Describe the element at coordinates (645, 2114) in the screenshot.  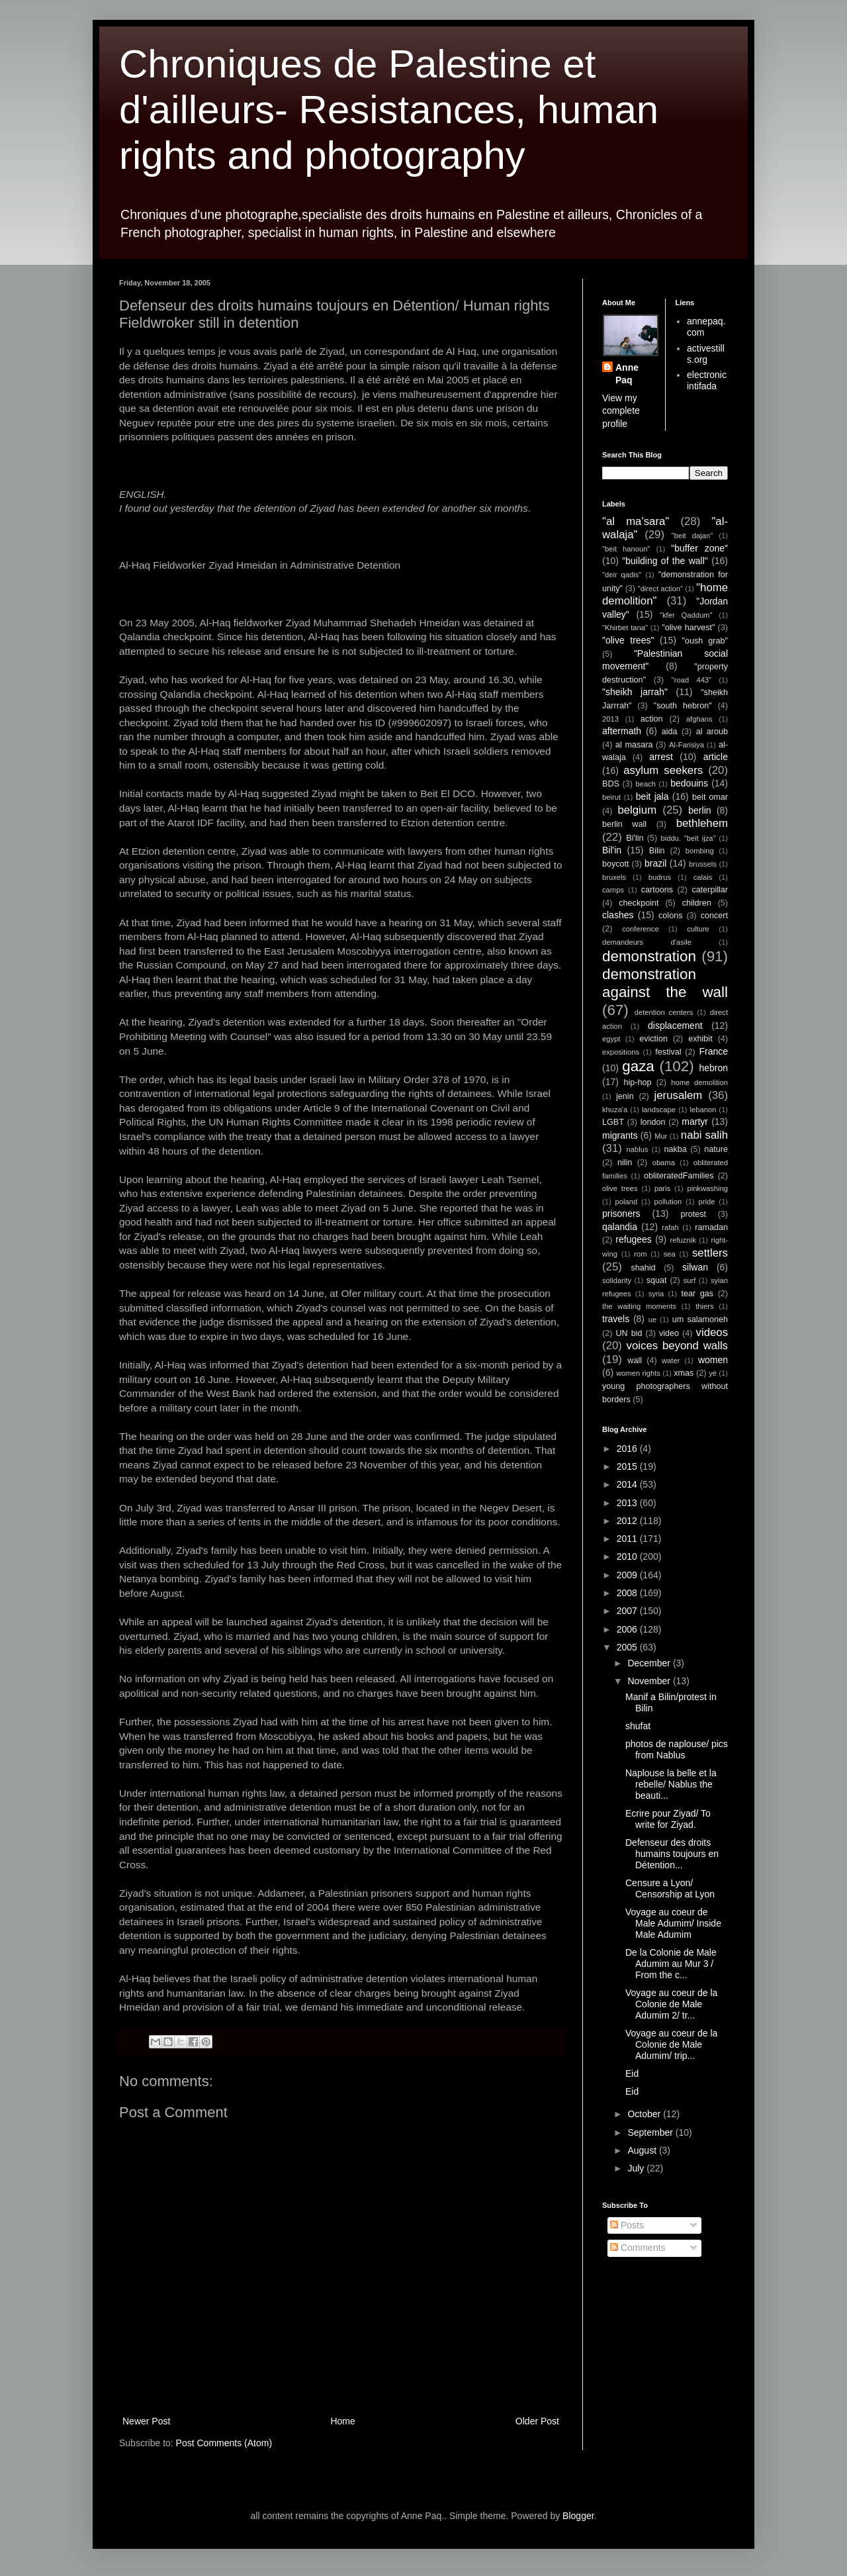
I see `October` at that location.